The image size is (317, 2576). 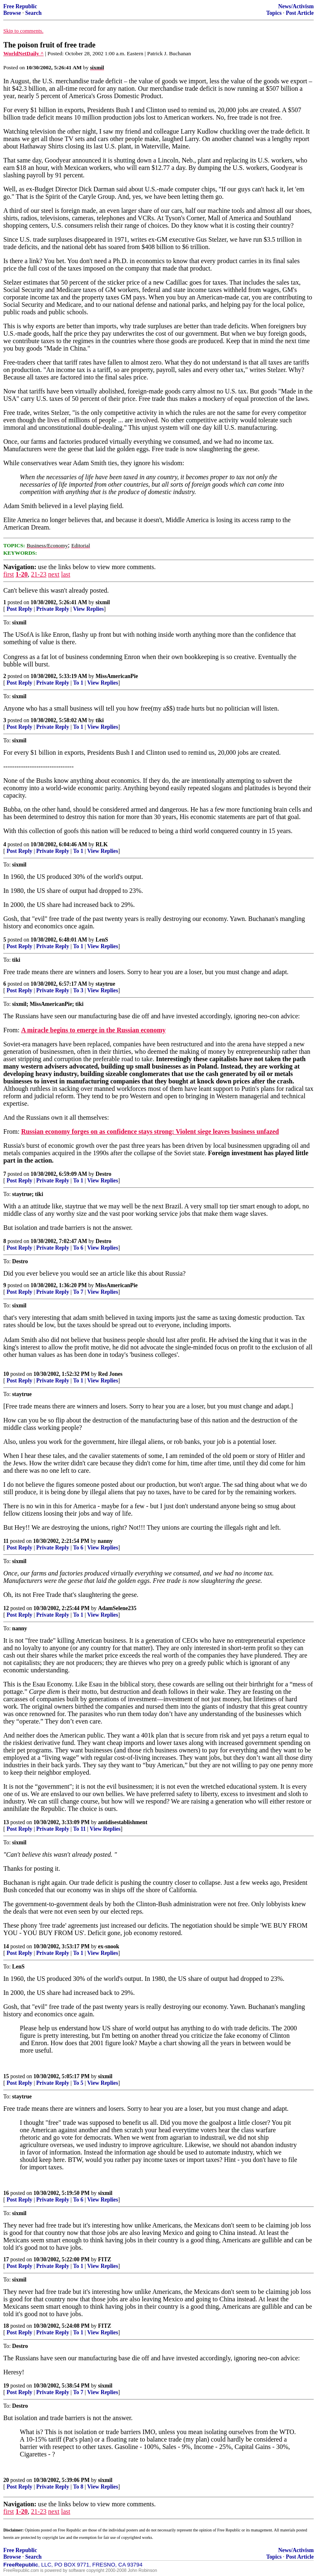 I want to click on Browse, so click(x=12, y=13).